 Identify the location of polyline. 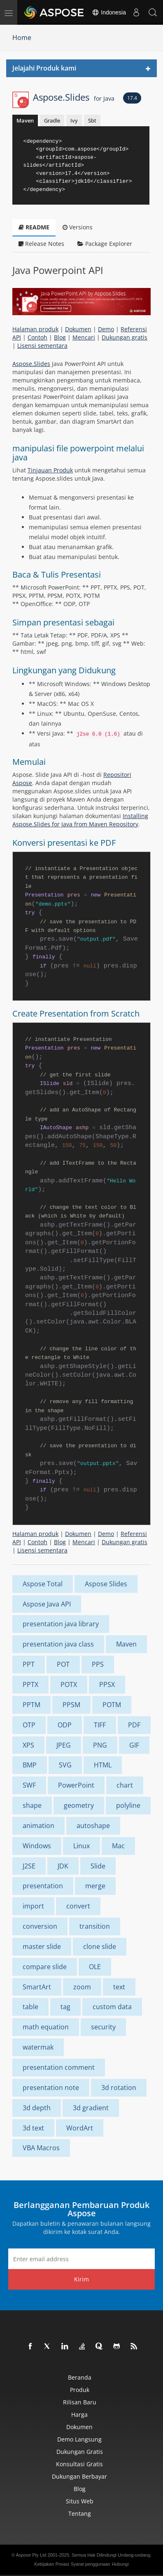
(128, 1805).